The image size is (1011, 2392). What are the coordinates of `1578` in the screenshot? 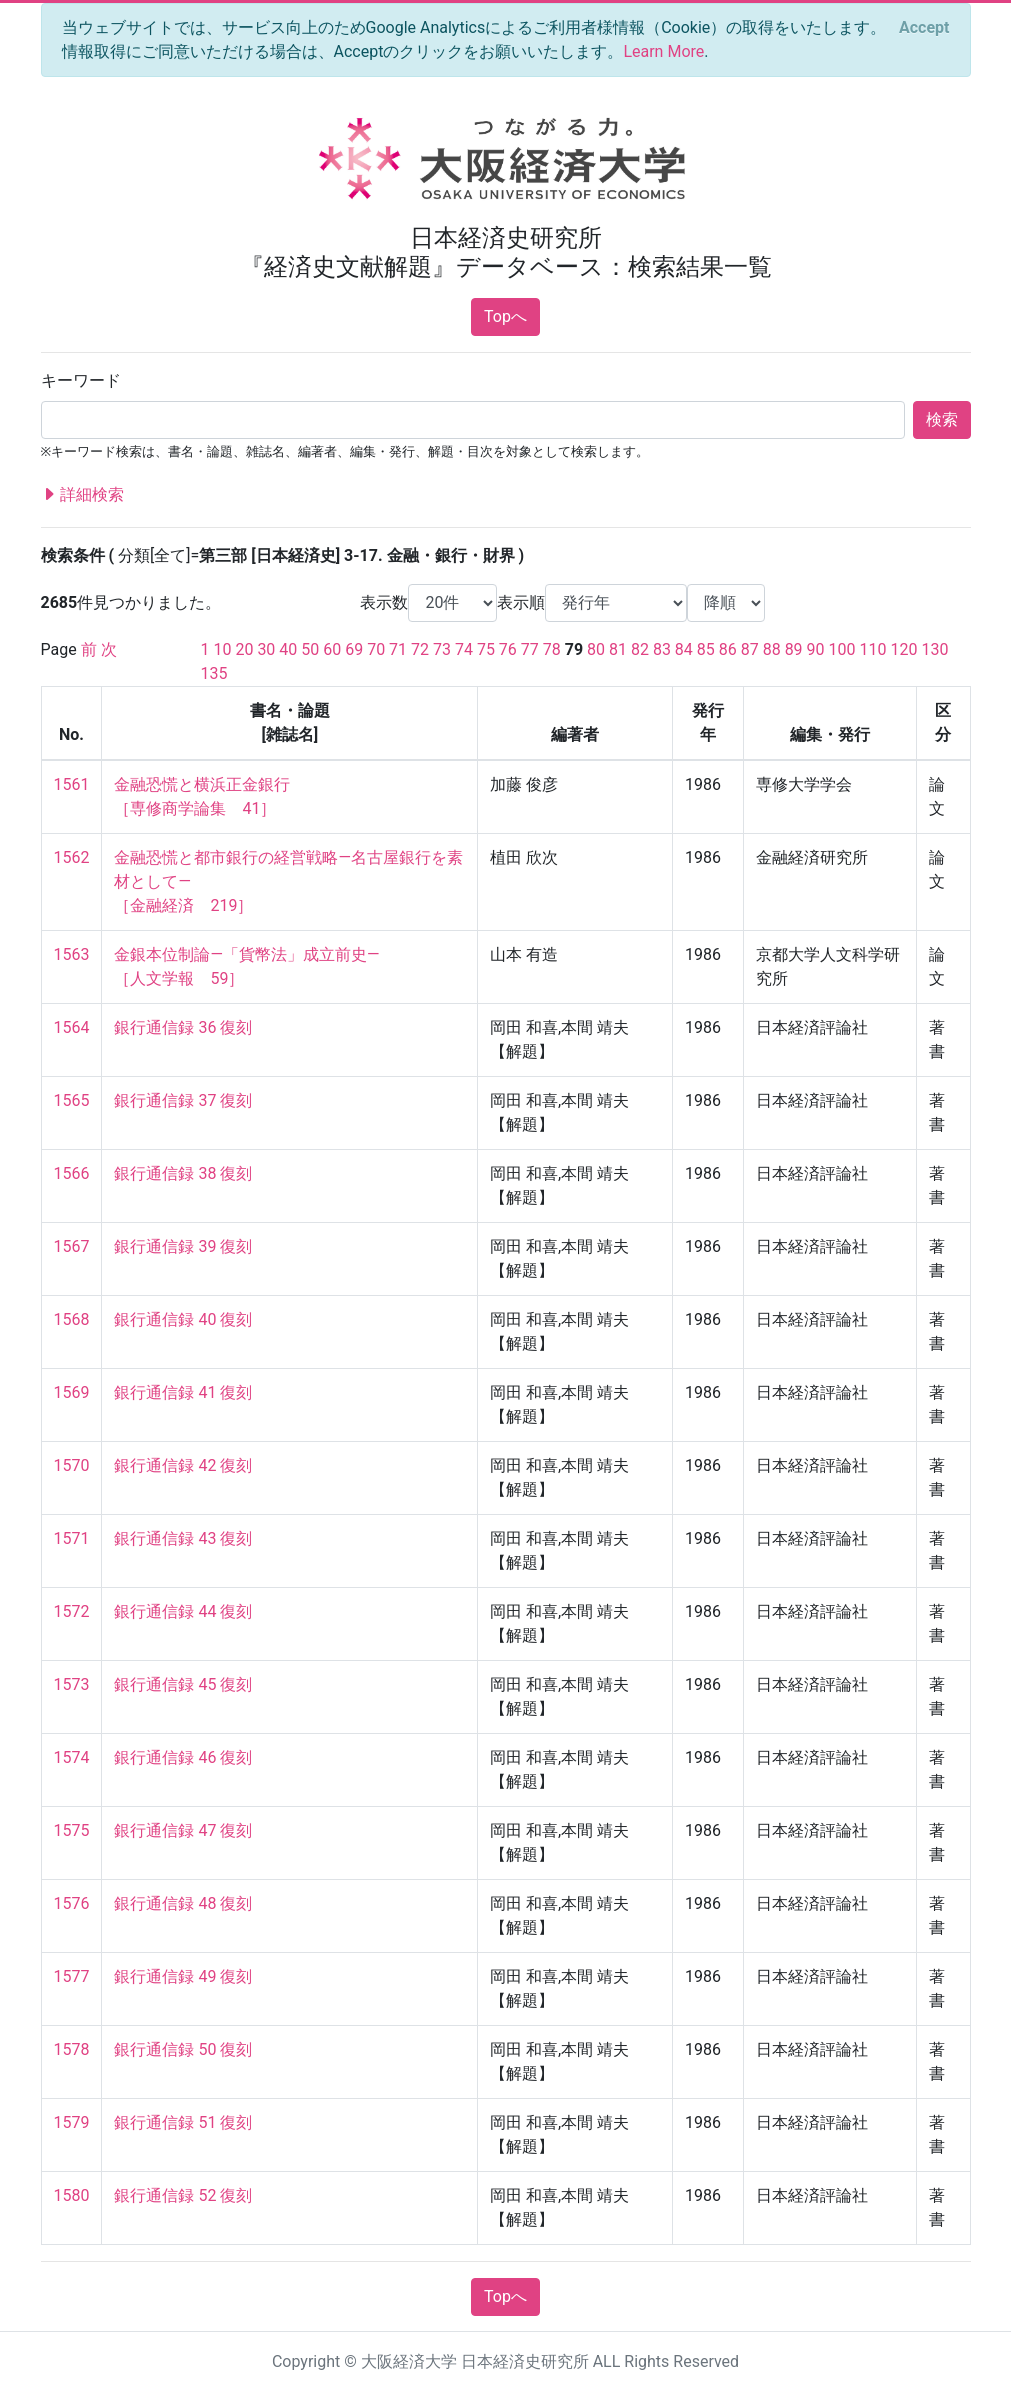 It's located at (72, 2049).